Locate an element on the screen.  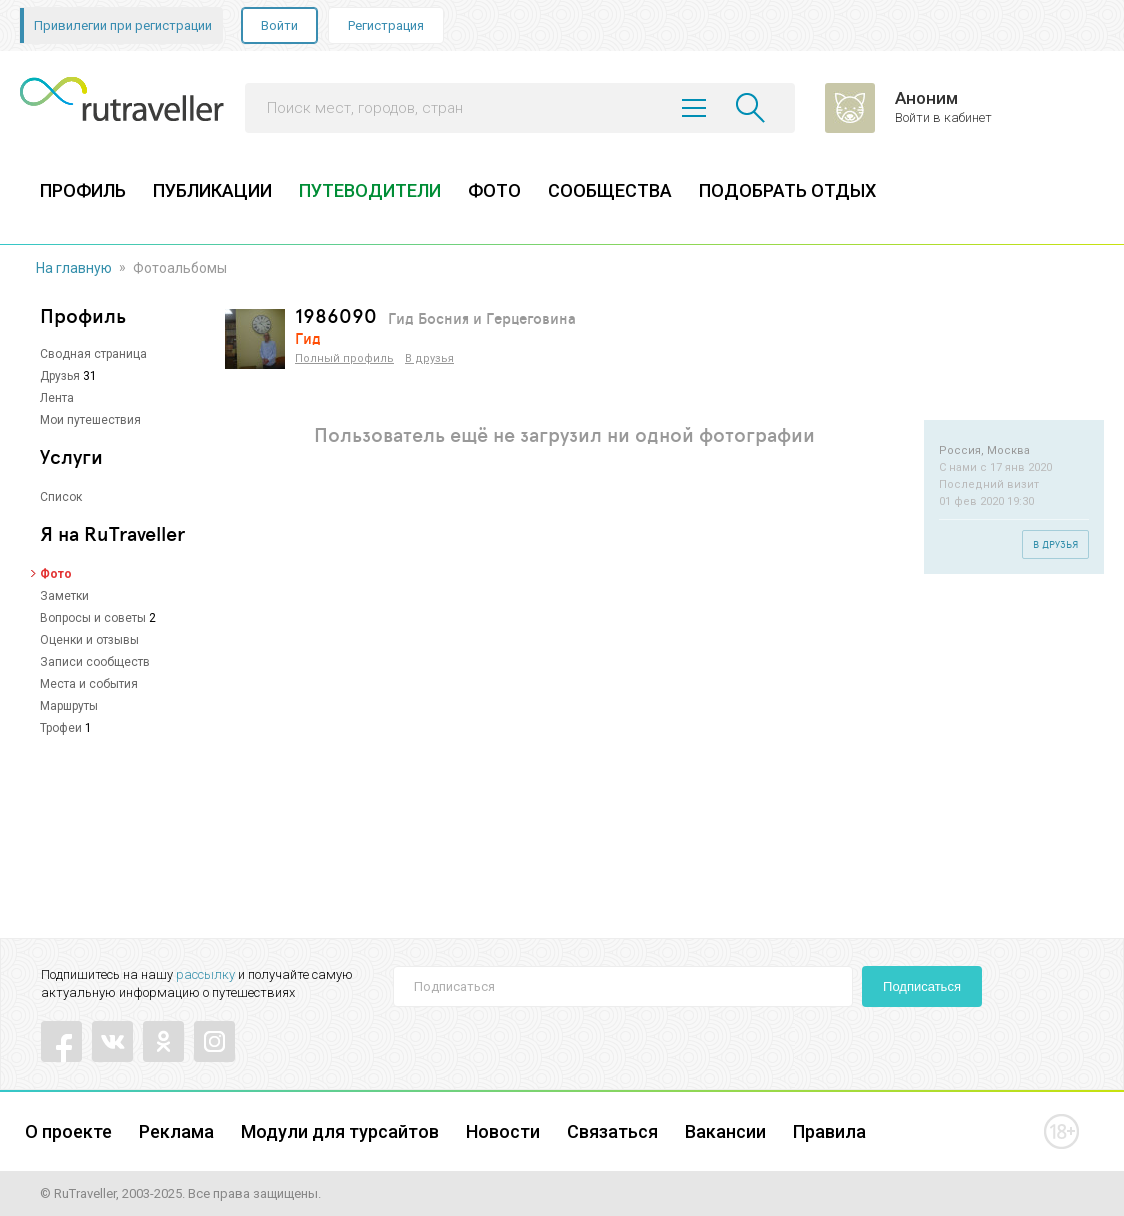
Подписаться is located at coordinates (922, 986).